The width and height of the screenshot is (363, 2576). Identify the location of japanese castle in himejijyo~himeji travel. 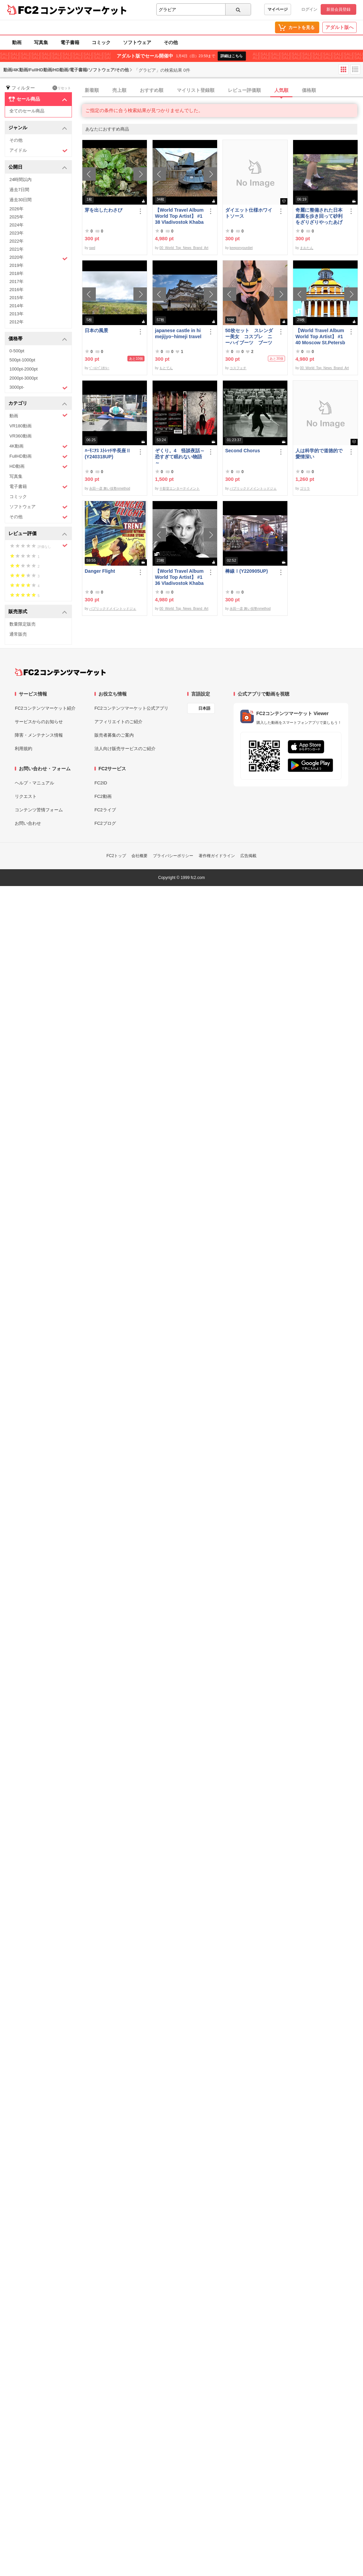
(178, 333).